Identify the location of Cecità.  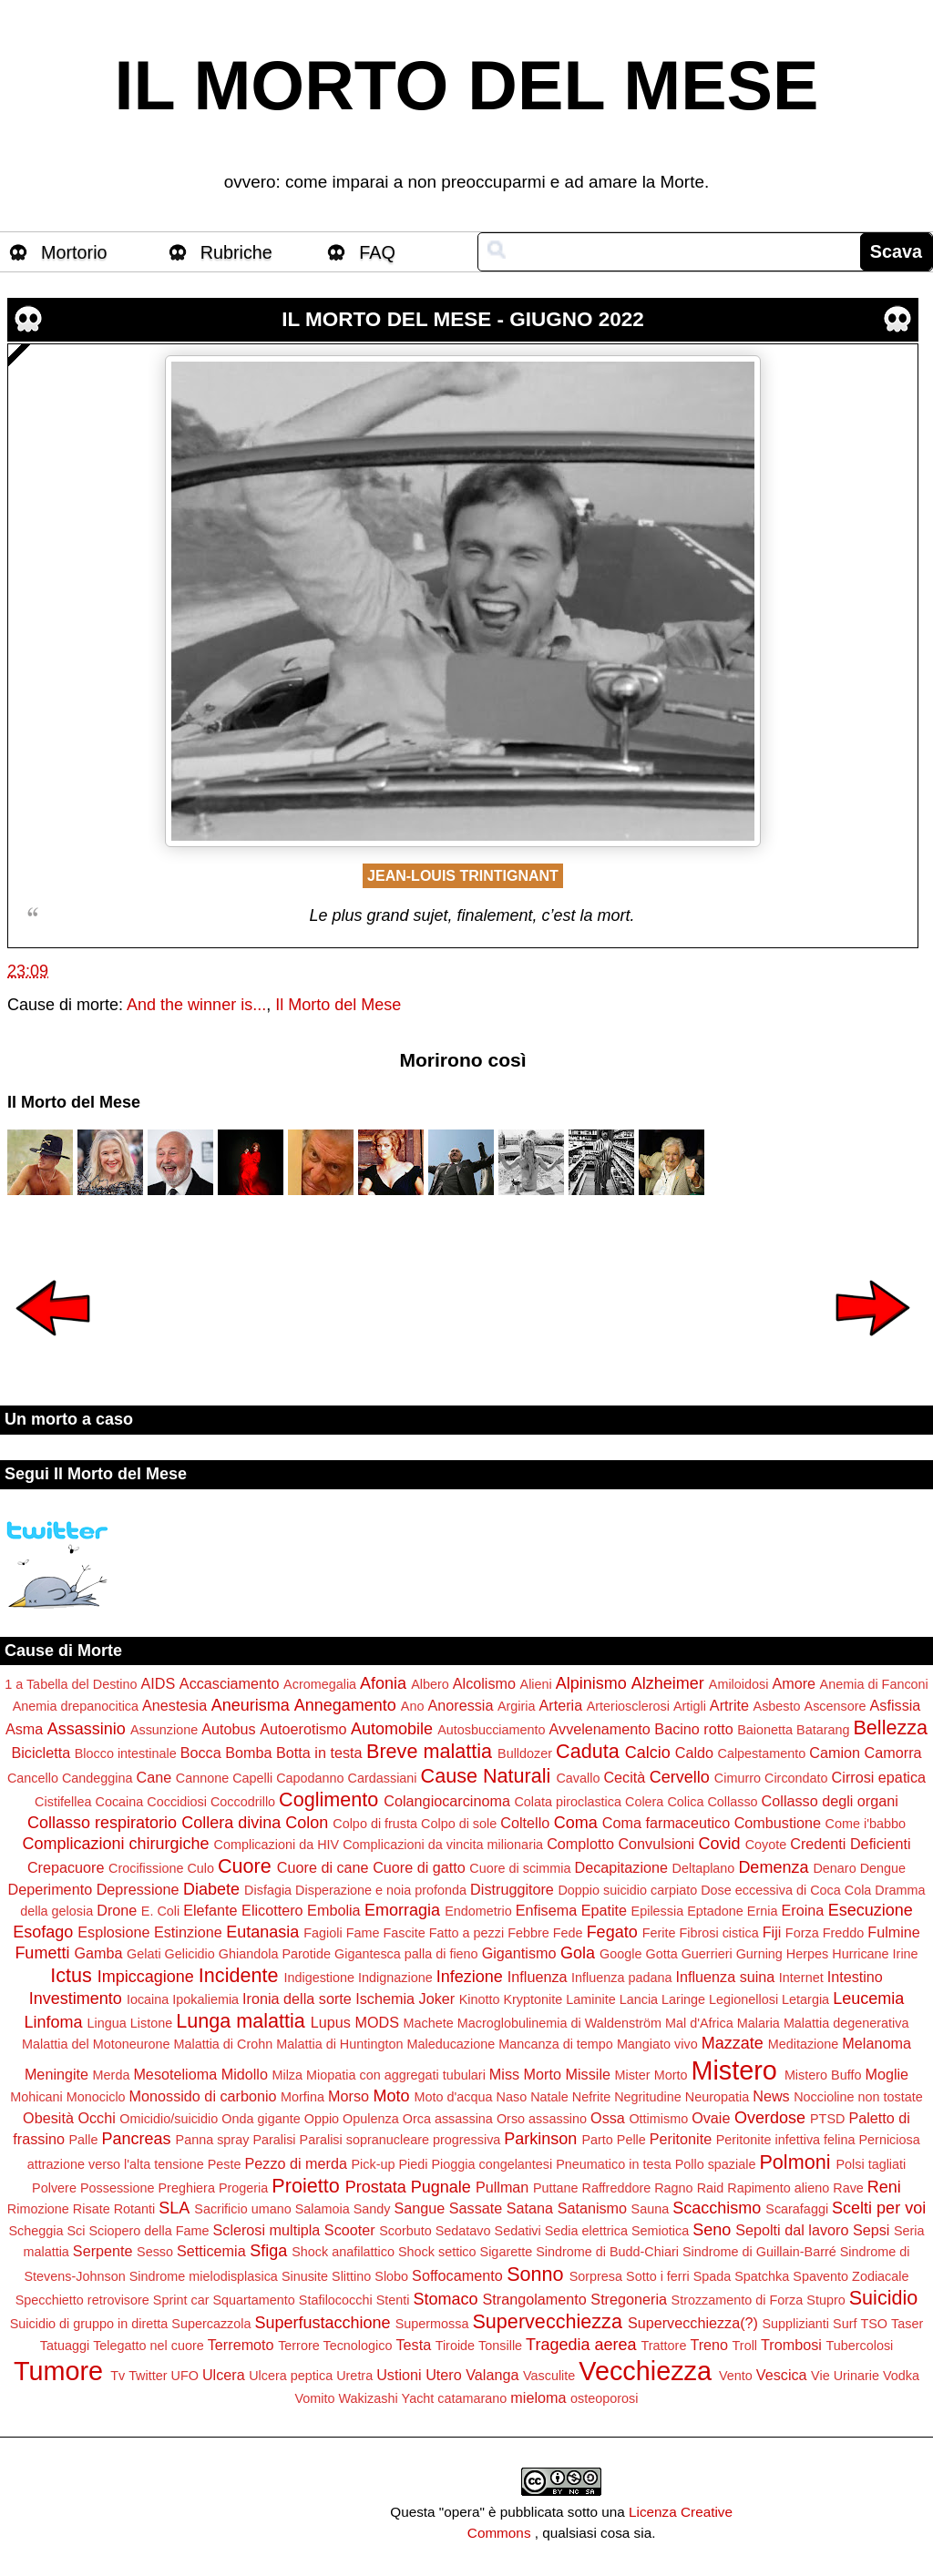
(624, 1777).